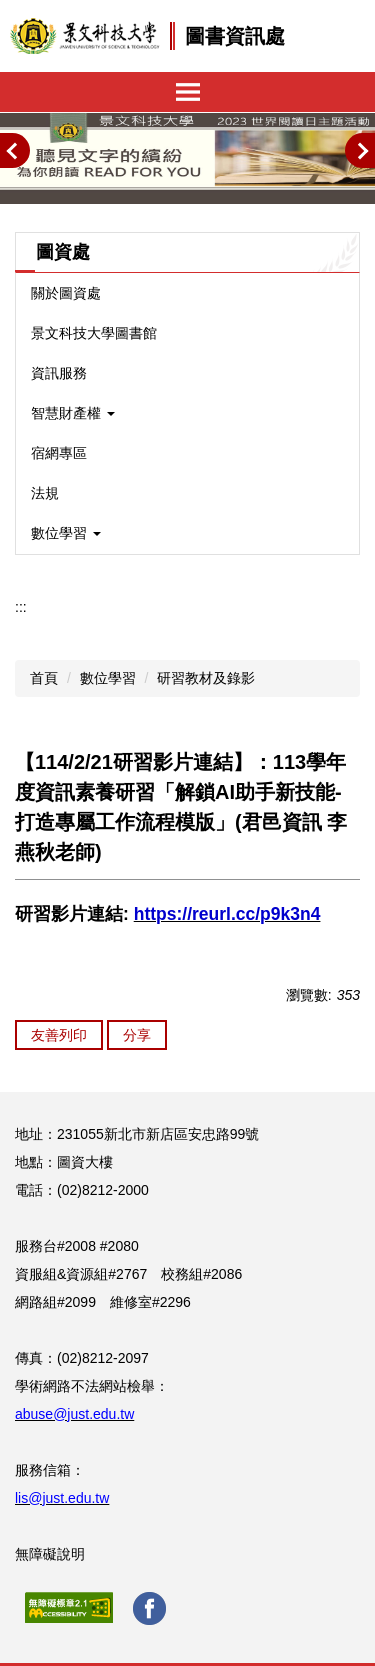 The image size is (375, 1666). What do you see at coordinates (21, 607) in the screenshot?
I see `:::` at bounding box center [21, 607].